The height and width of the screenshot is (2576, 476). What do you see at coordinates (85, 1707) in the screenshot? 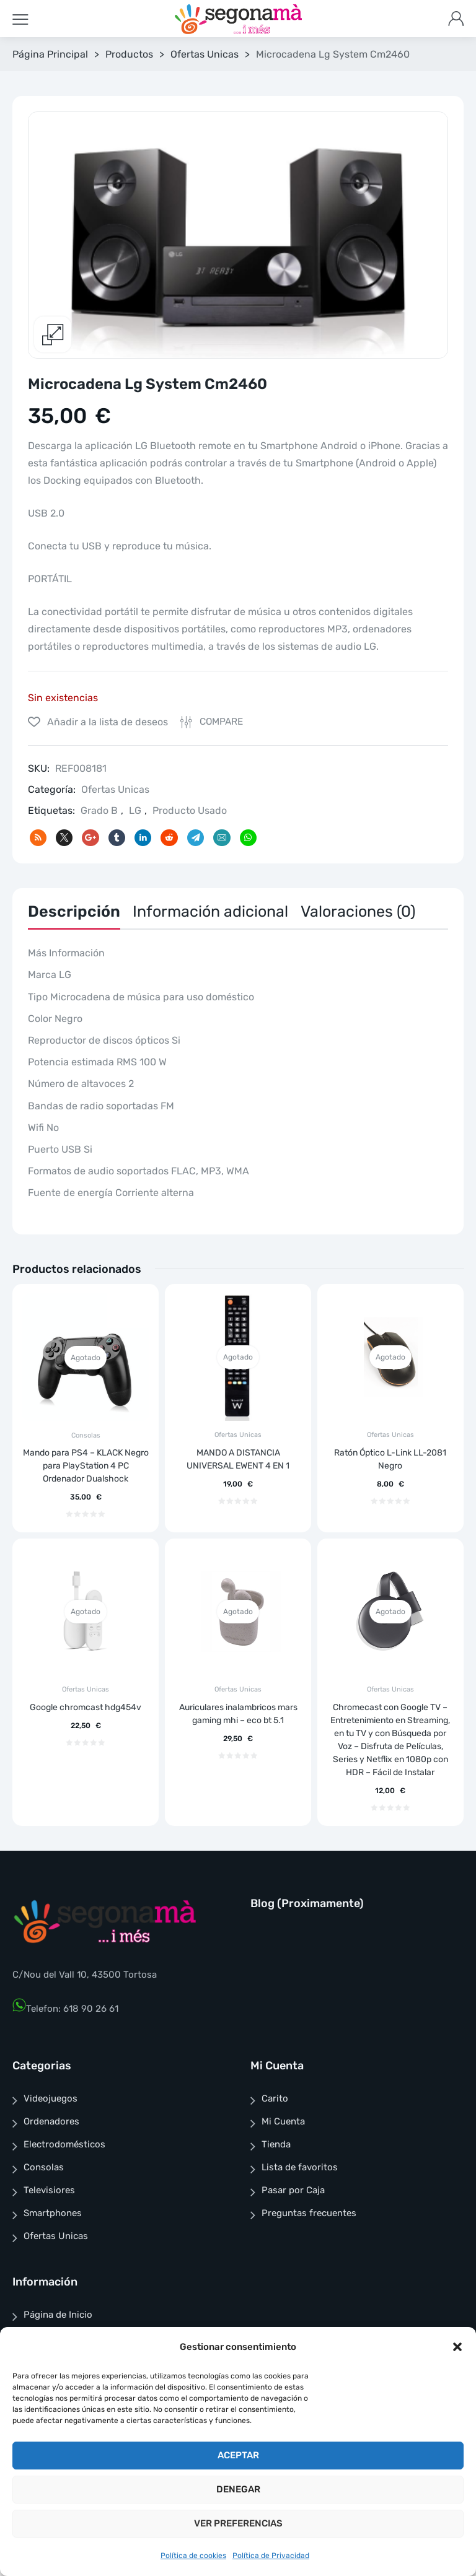
I see `Google chromcast hdg454v` at bounding box center [85, 1707].